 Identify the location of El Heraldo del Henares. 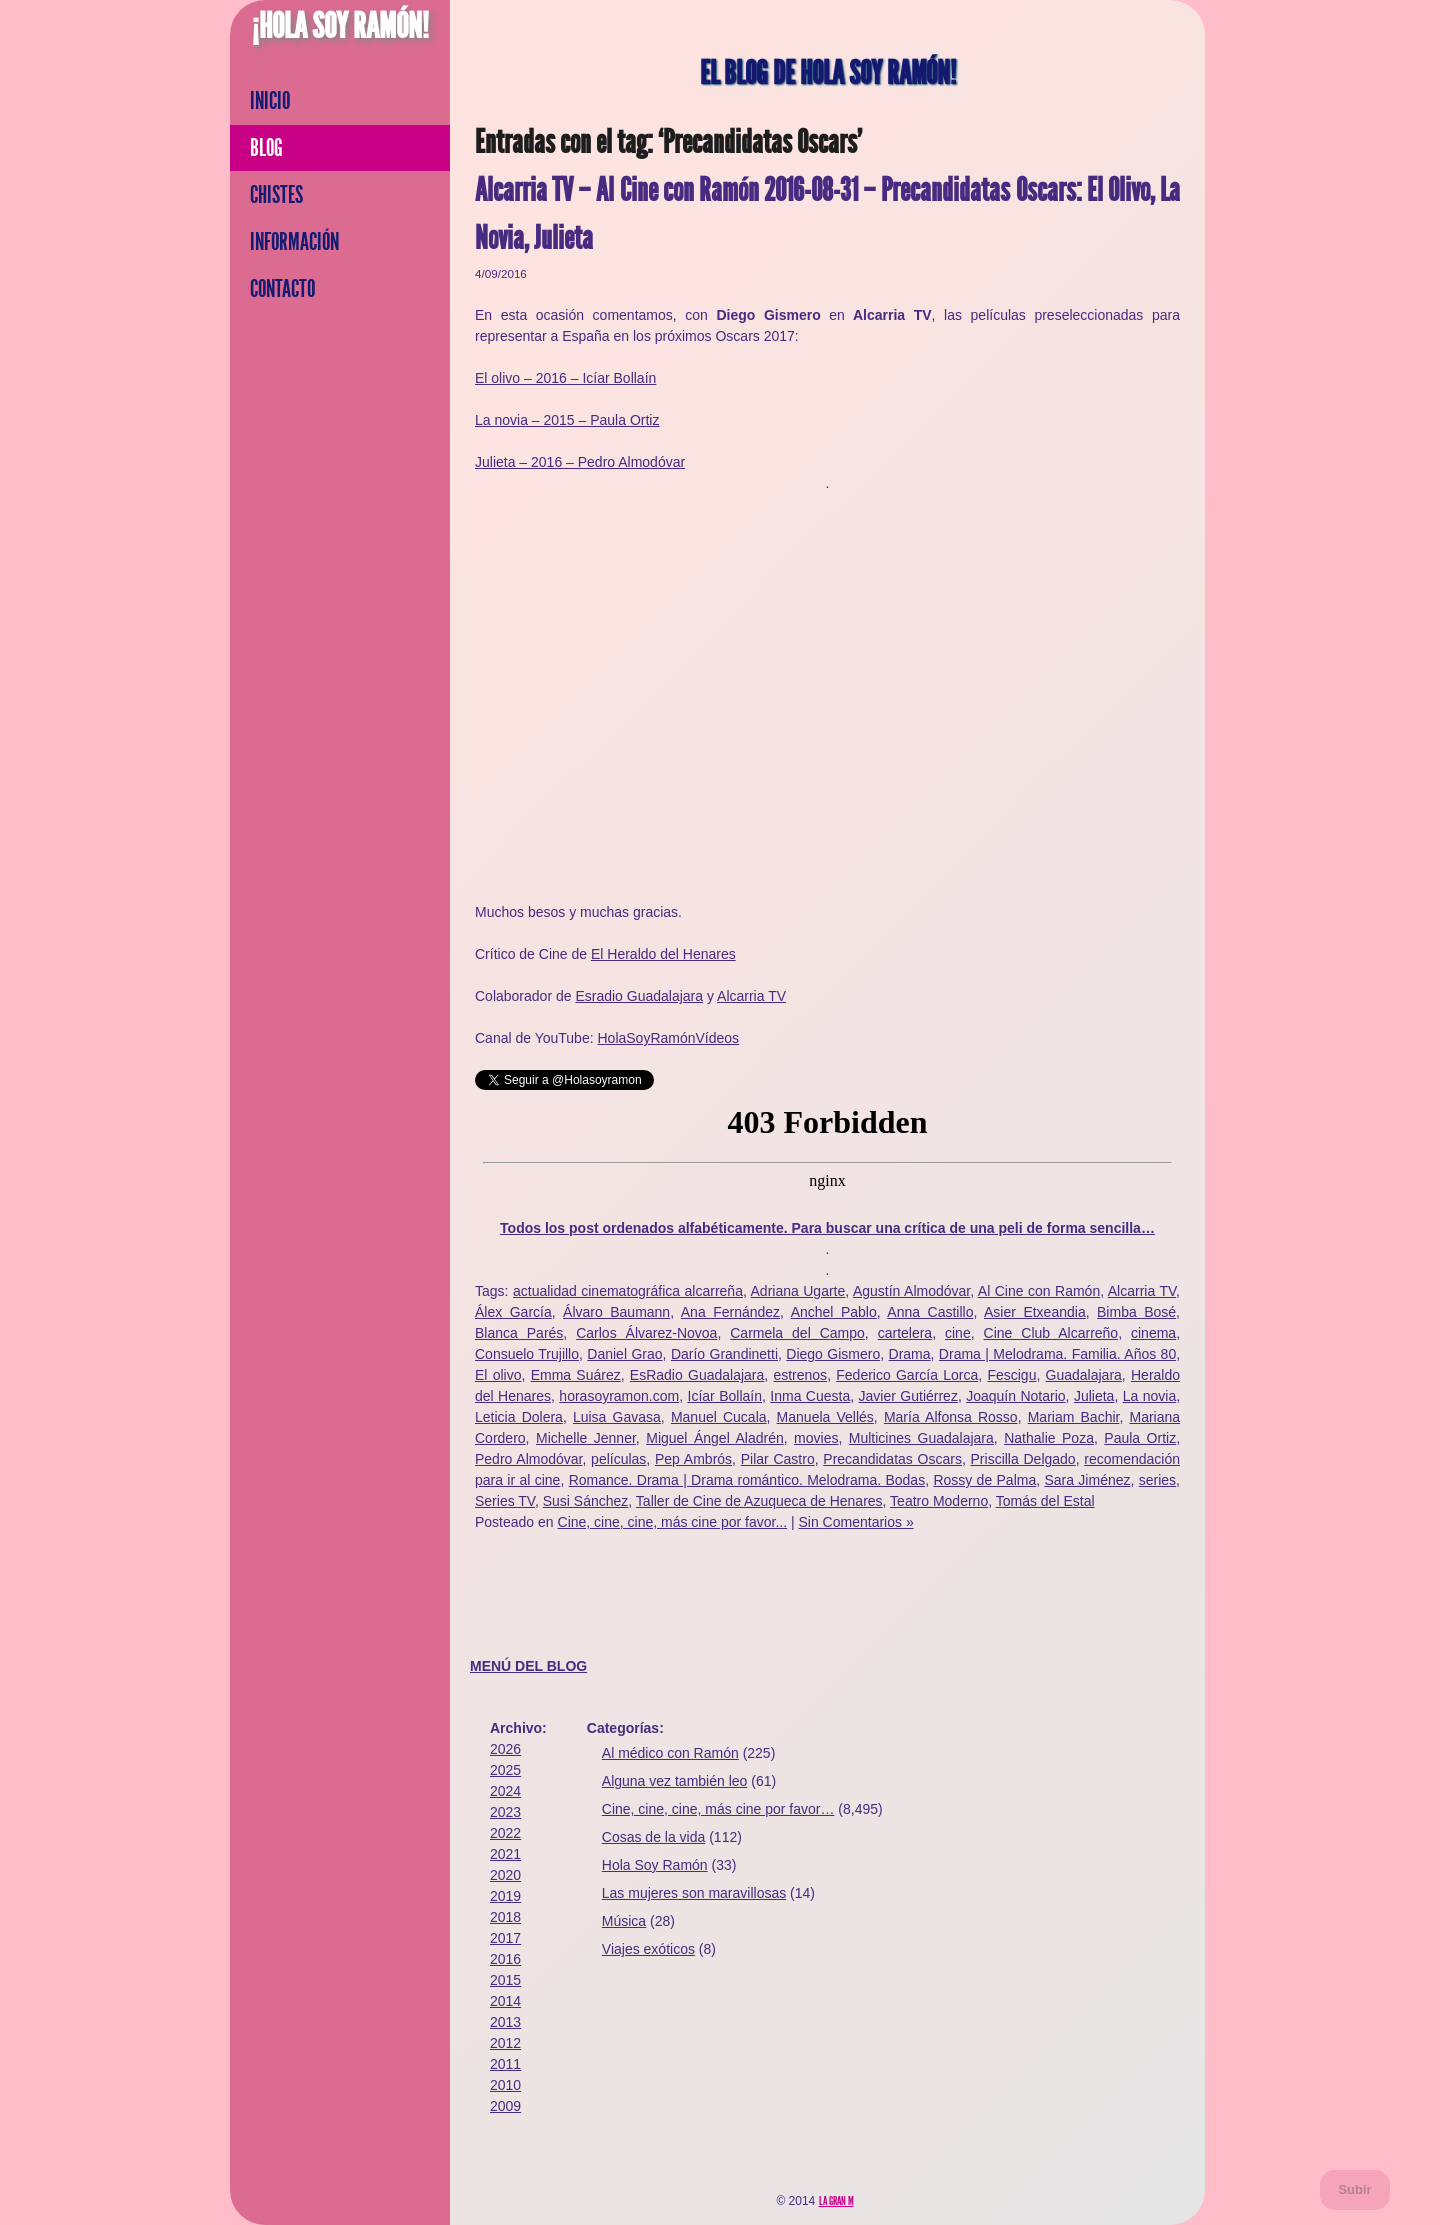
(663, 954).